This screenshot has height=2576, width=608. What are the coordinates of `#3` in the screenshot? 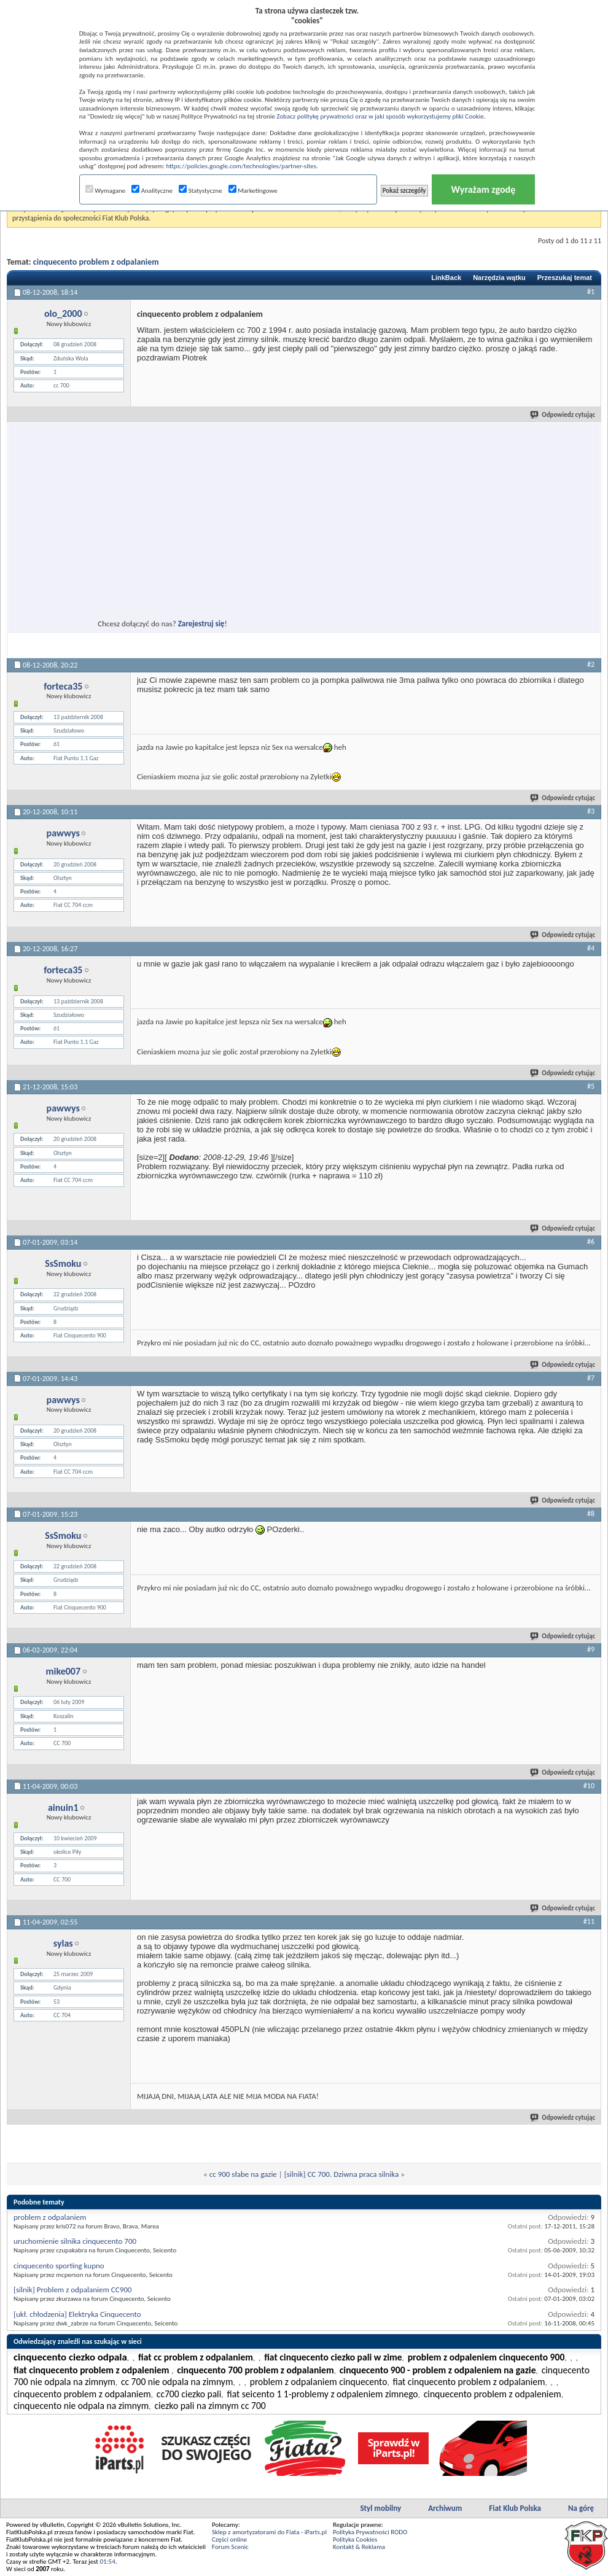 It's located at (590, 811).